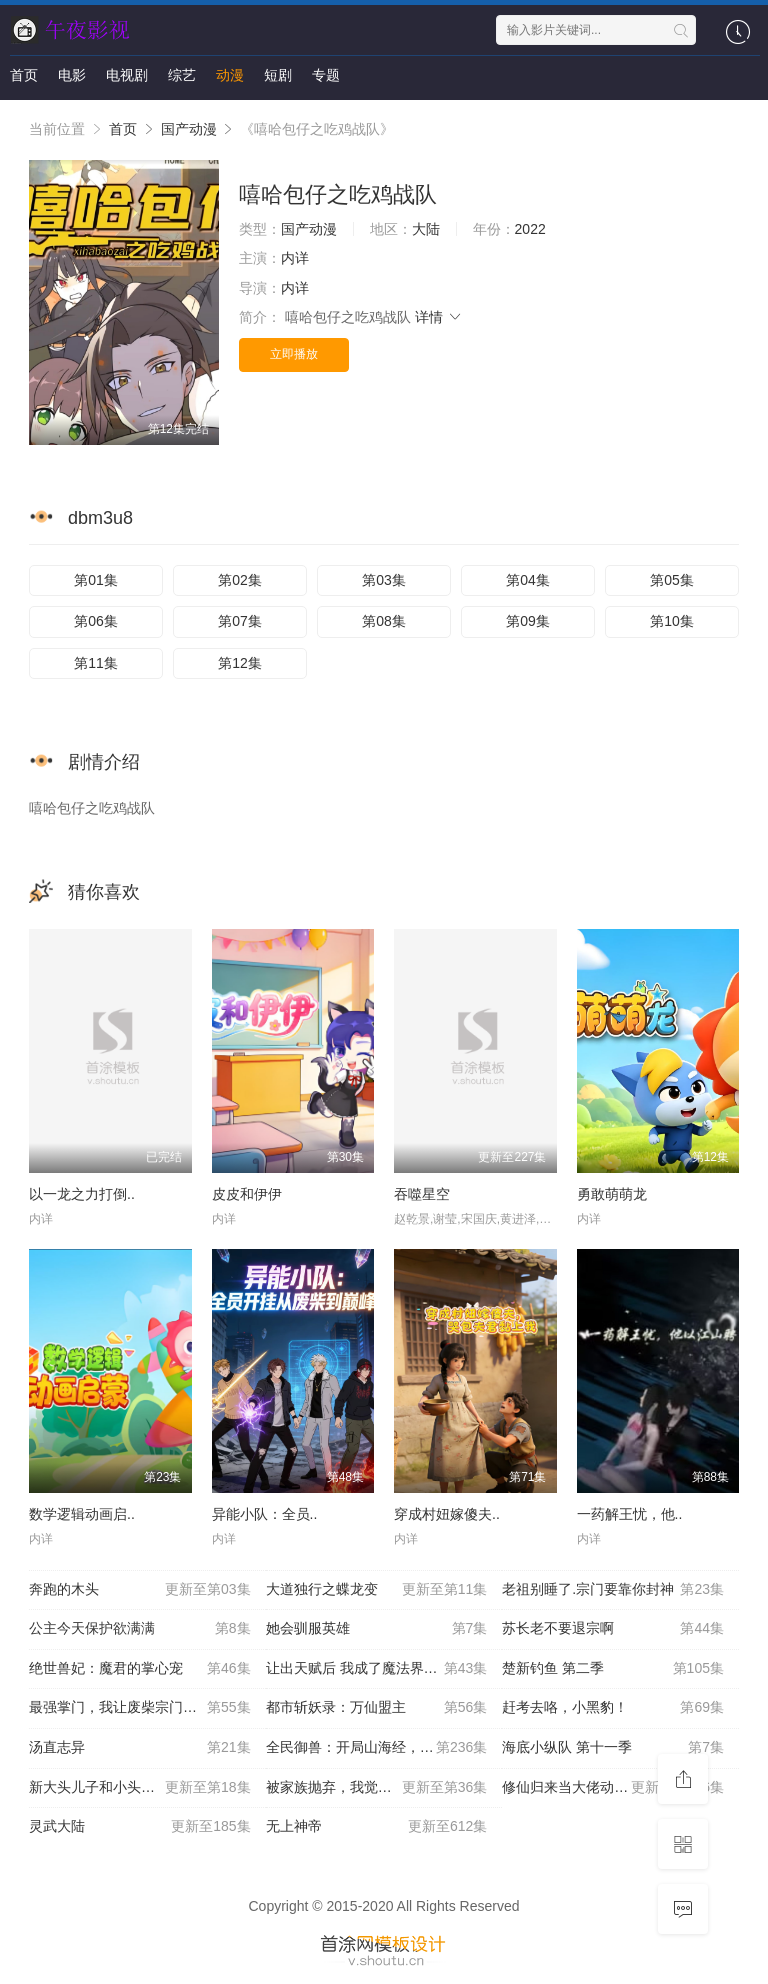 The width and height of the screenshot is (768, 1984). Describe the element at coordinates (613, 1629) in the screenshot. I see `苏长老不要退宗啊` at that location.